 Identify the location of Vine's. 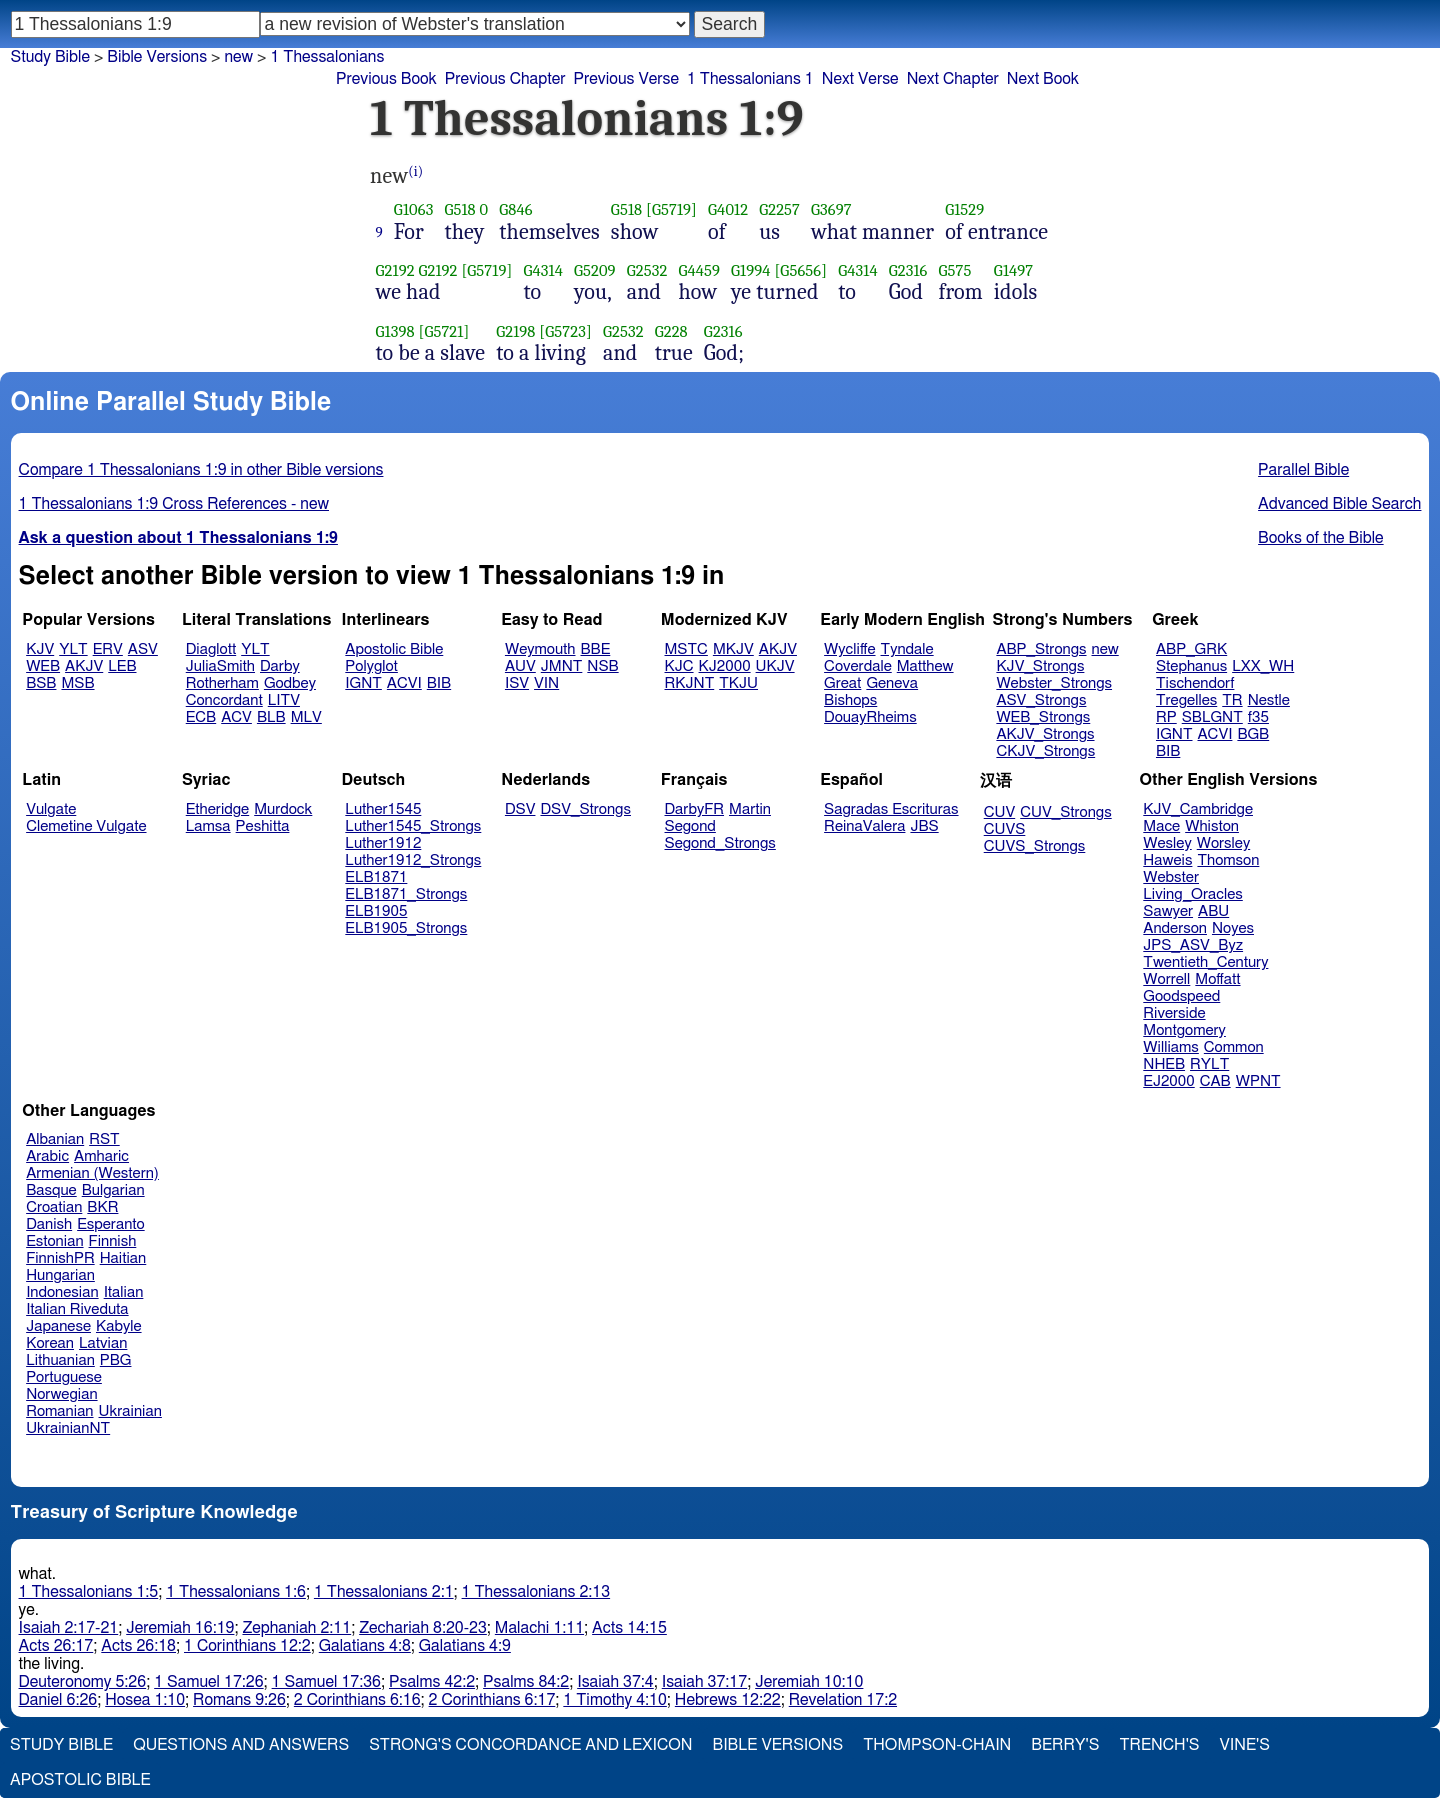
(1245, 1745).